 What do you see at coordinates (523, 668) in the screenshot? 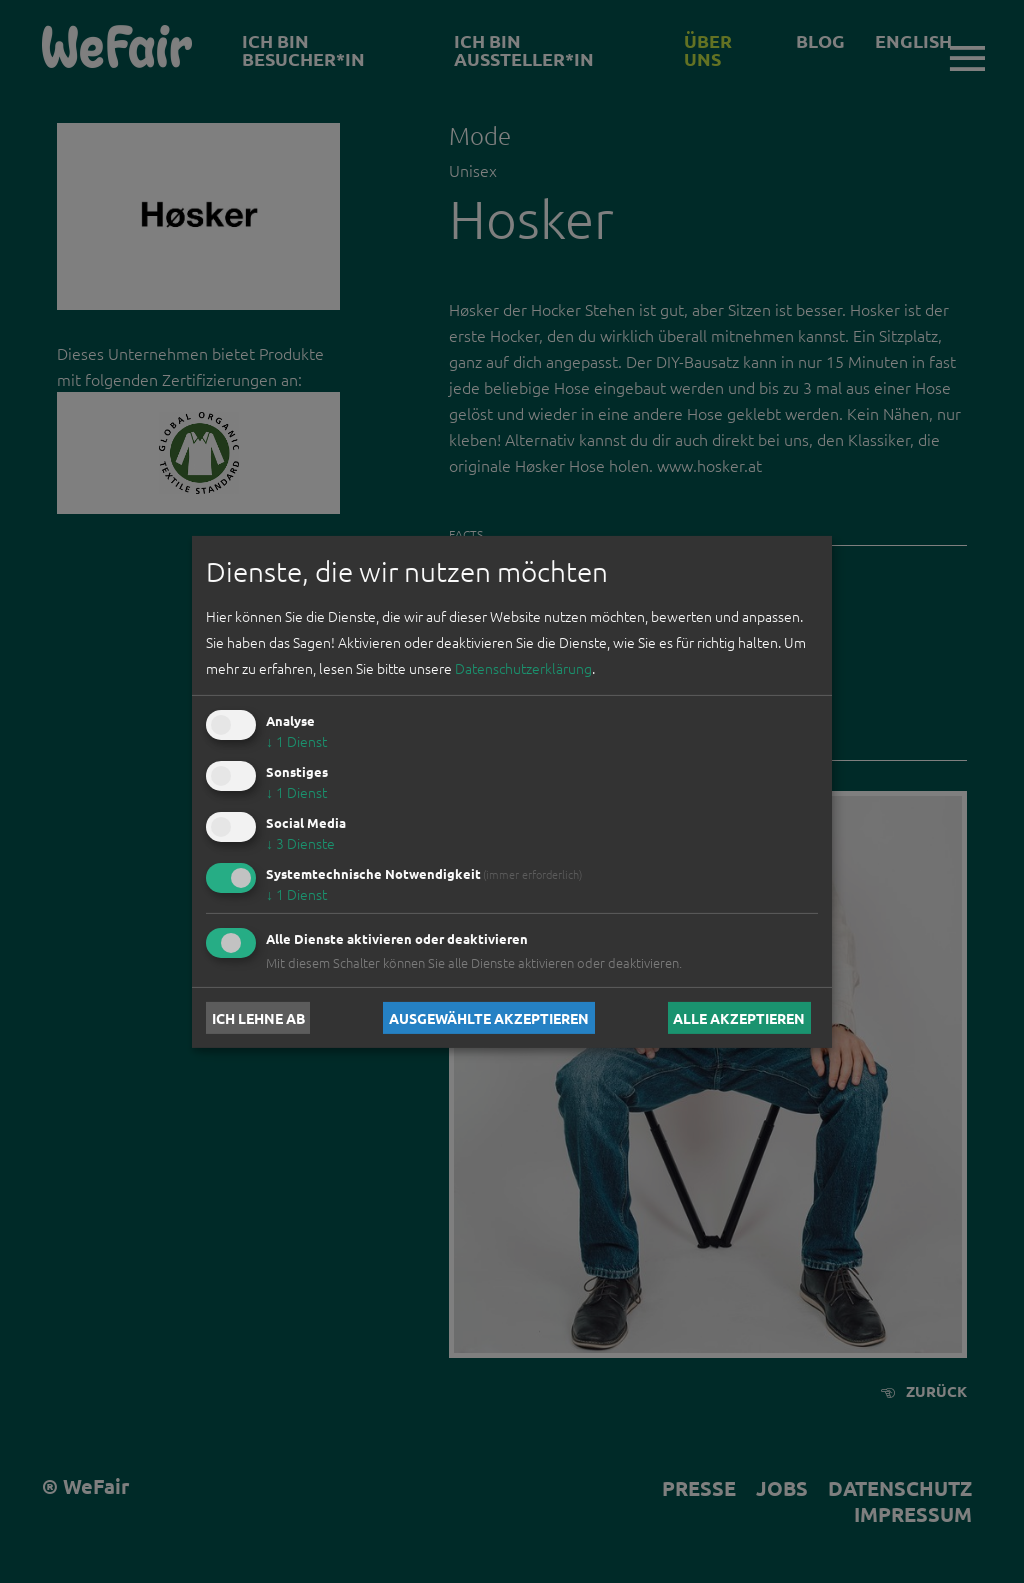
I see `Datenschutzerklärung` at bounding box center [523, 668].